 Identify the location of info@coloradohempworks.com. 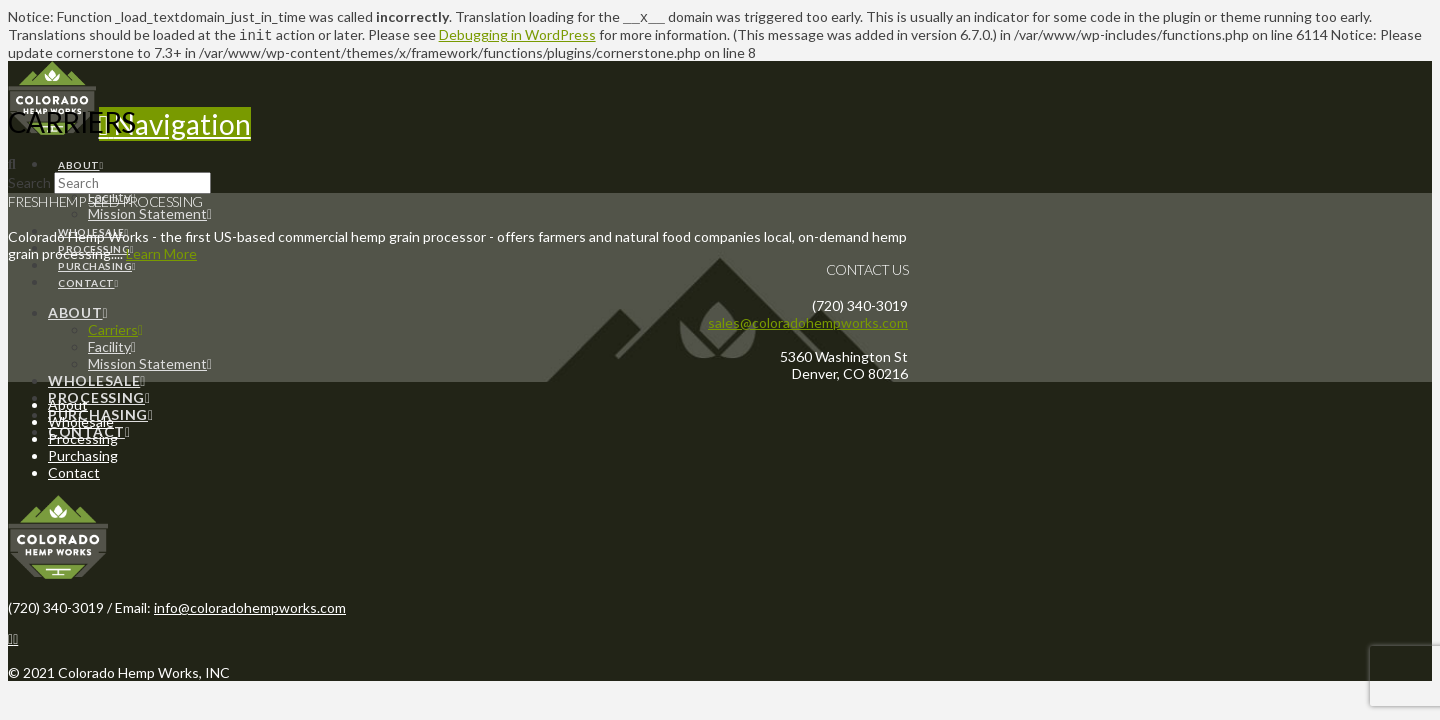
(250, 609).